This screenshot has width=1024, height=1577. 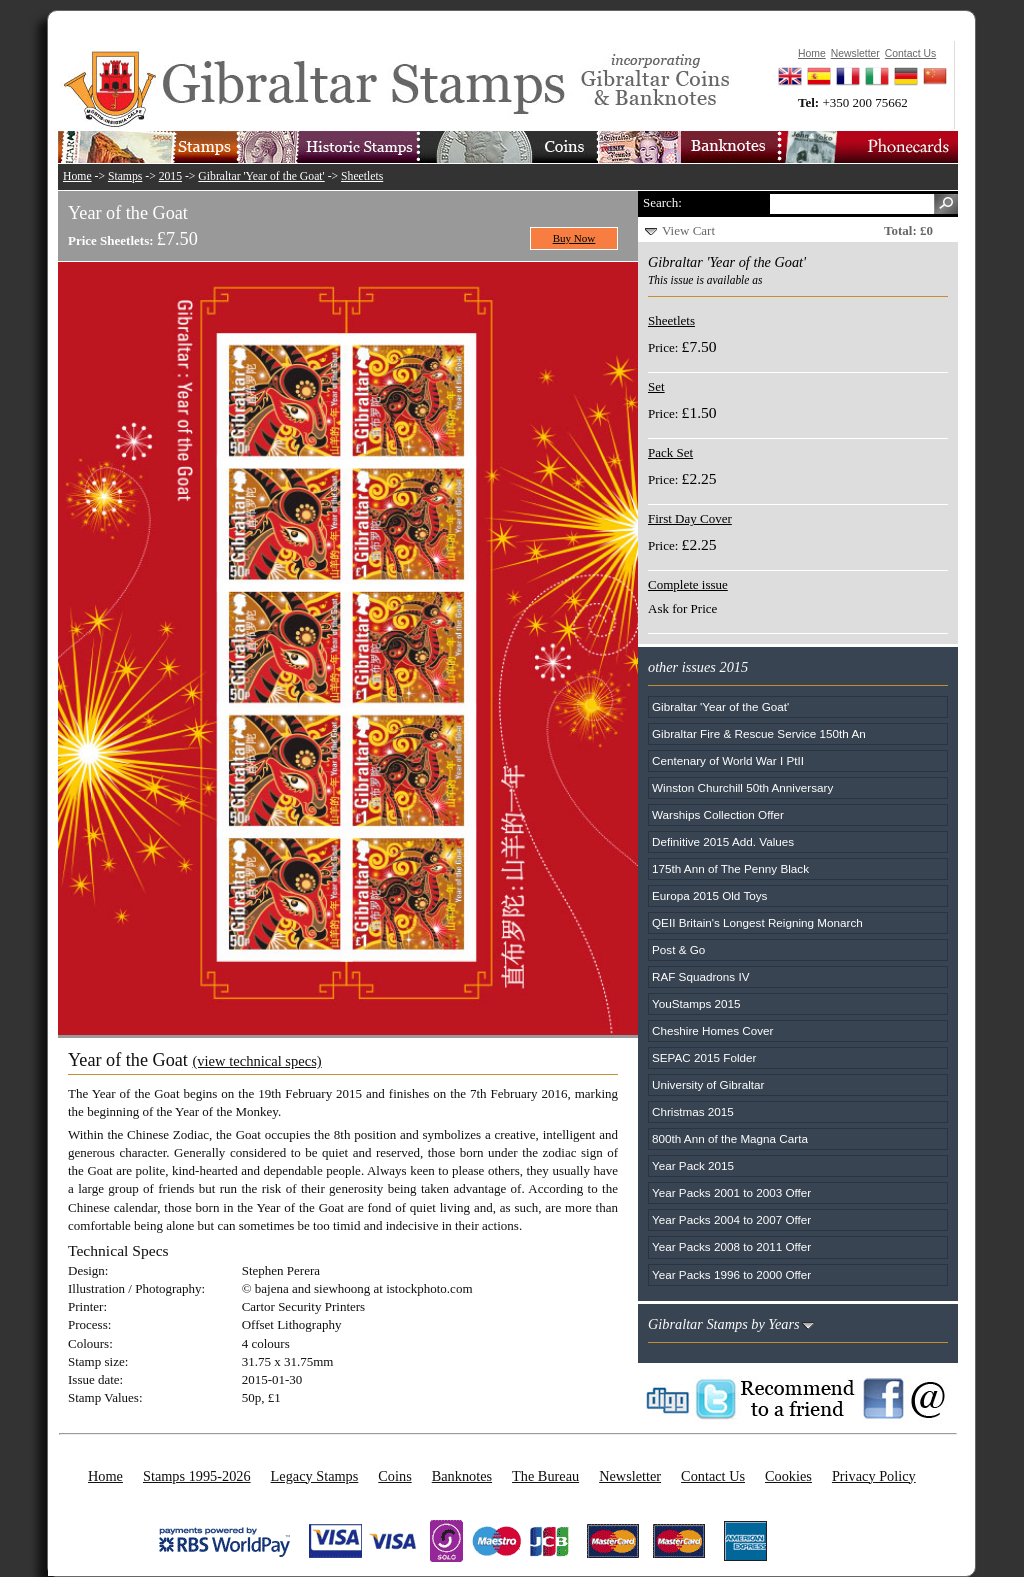 I want to click on The Bureau, so click(x=545, y=1476).